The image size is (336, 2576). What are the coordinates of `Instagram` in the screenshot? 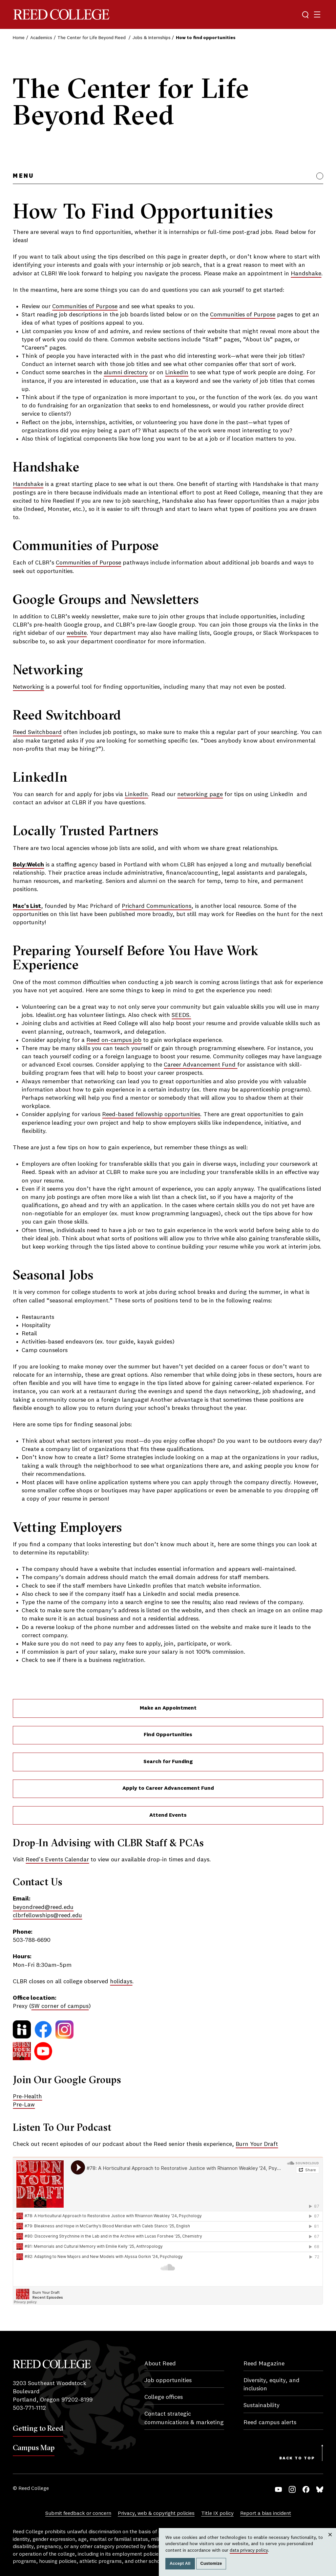 It's located at (292, 2489).